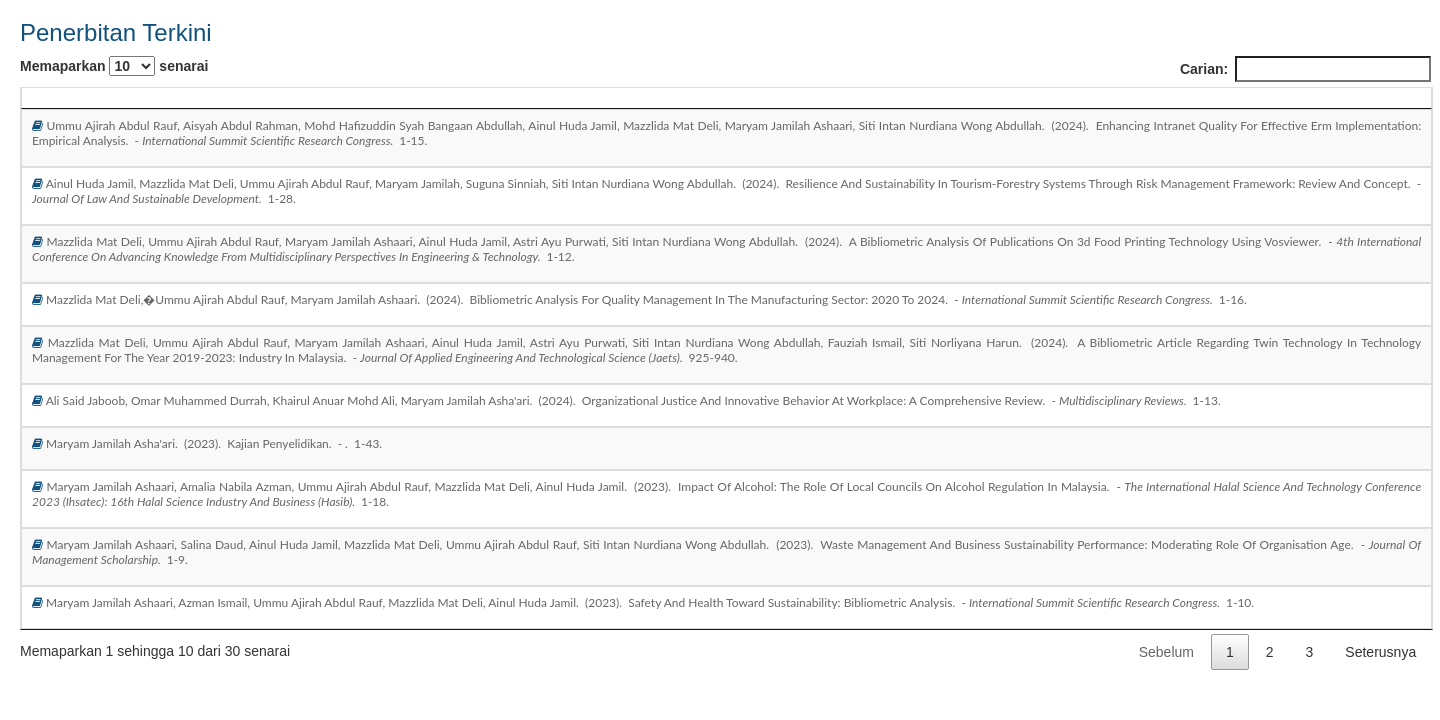 This screenshot has width=1440, height=720. Describe the element at coordinates (1166, 652) in the screenshot. I see `Sebelum` at that location.